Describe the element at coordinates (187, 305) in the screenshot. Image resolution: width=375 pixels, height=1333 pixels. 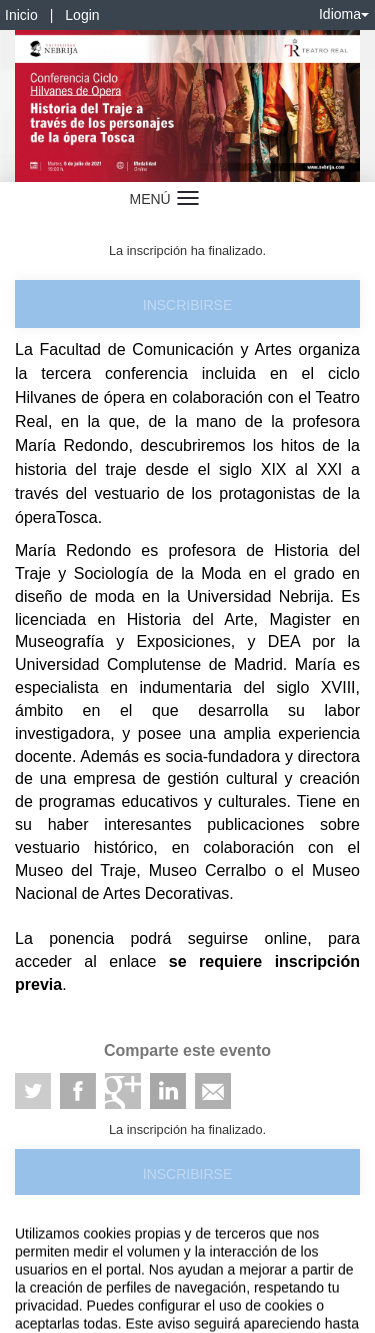
I see `Inscribirse` at that location.